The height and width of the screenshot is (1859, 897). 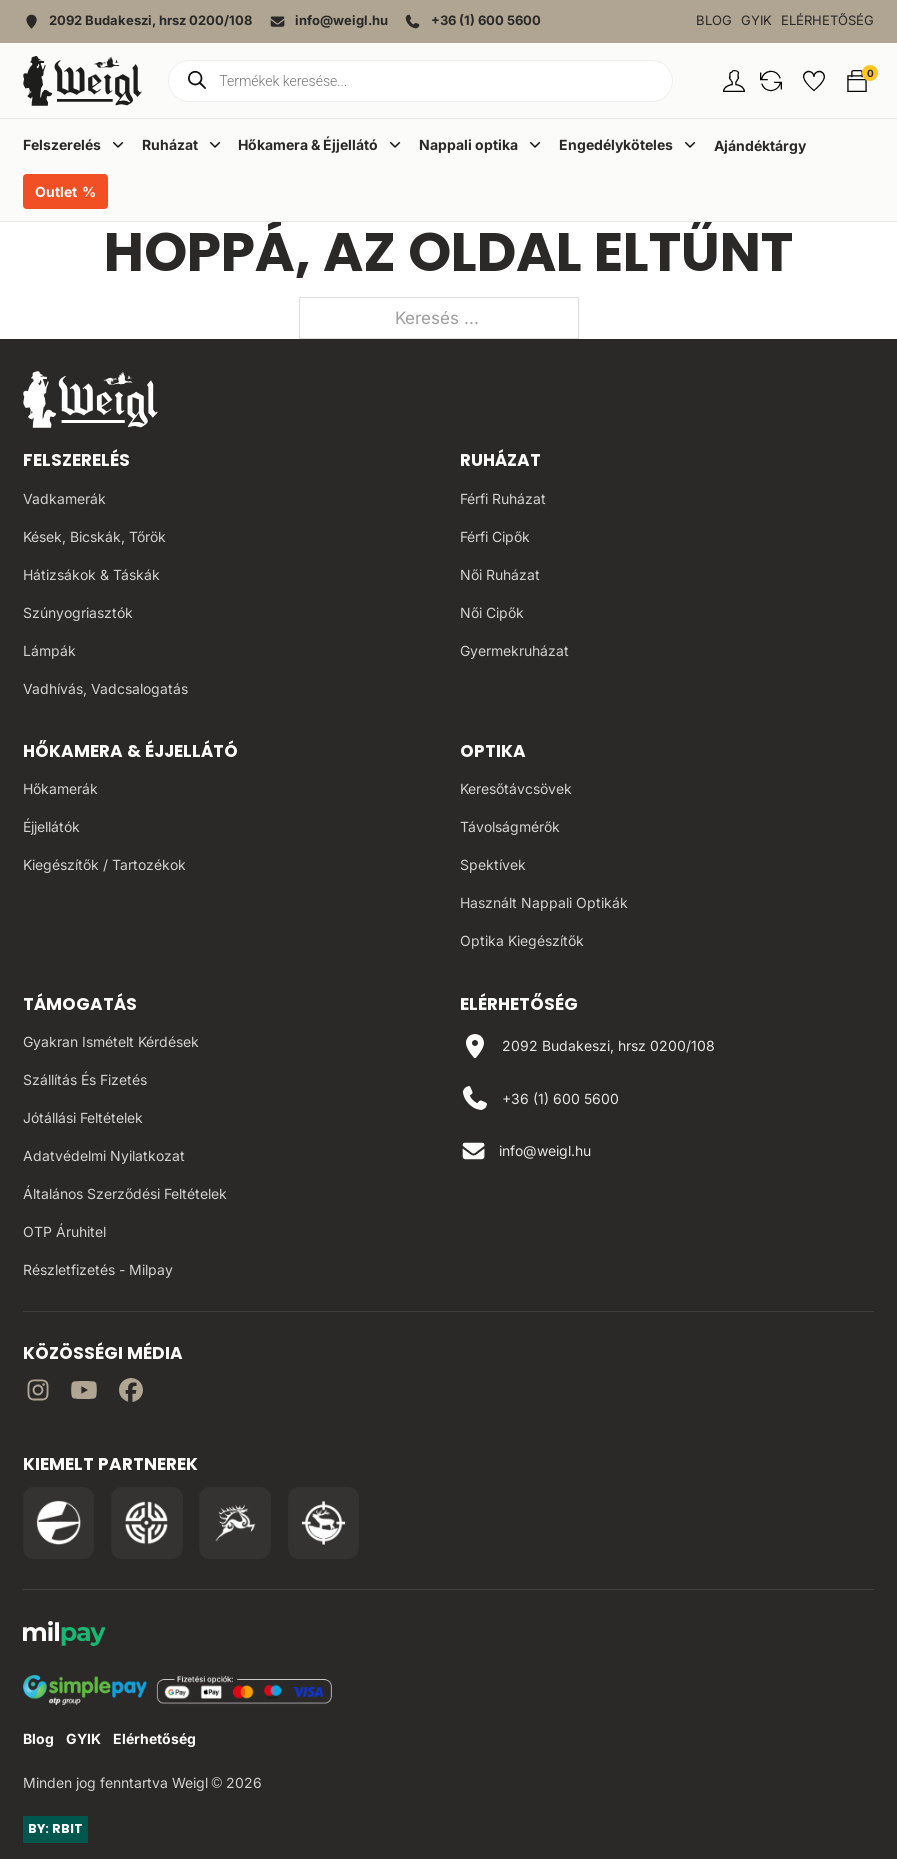 I want to click on Hőkamera & Éjjellátó, so click(x=130, y=751).